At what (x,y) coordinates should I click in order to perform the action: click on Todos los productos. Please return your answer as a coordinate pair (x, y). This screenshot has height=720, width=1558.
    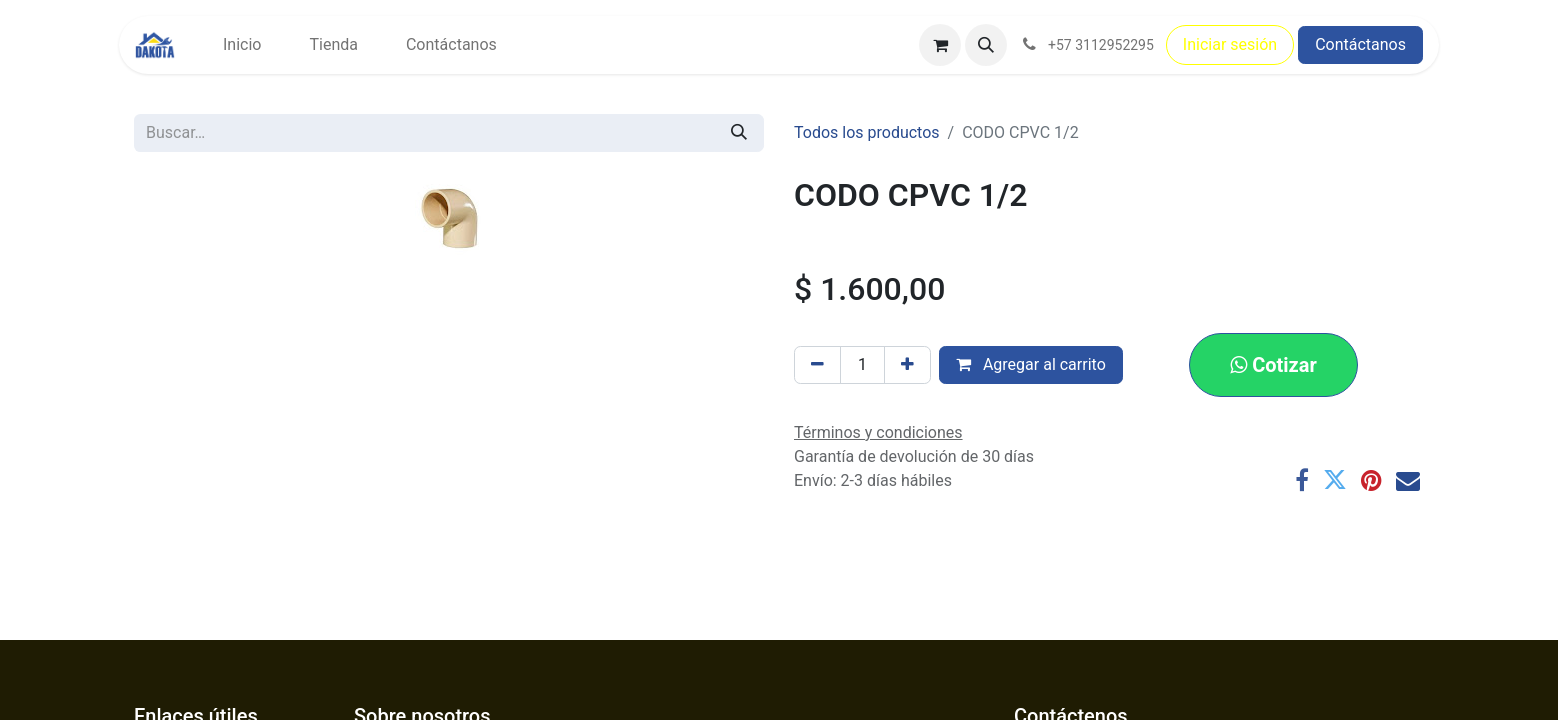
    Looking at the image, I should click on (867, 132).